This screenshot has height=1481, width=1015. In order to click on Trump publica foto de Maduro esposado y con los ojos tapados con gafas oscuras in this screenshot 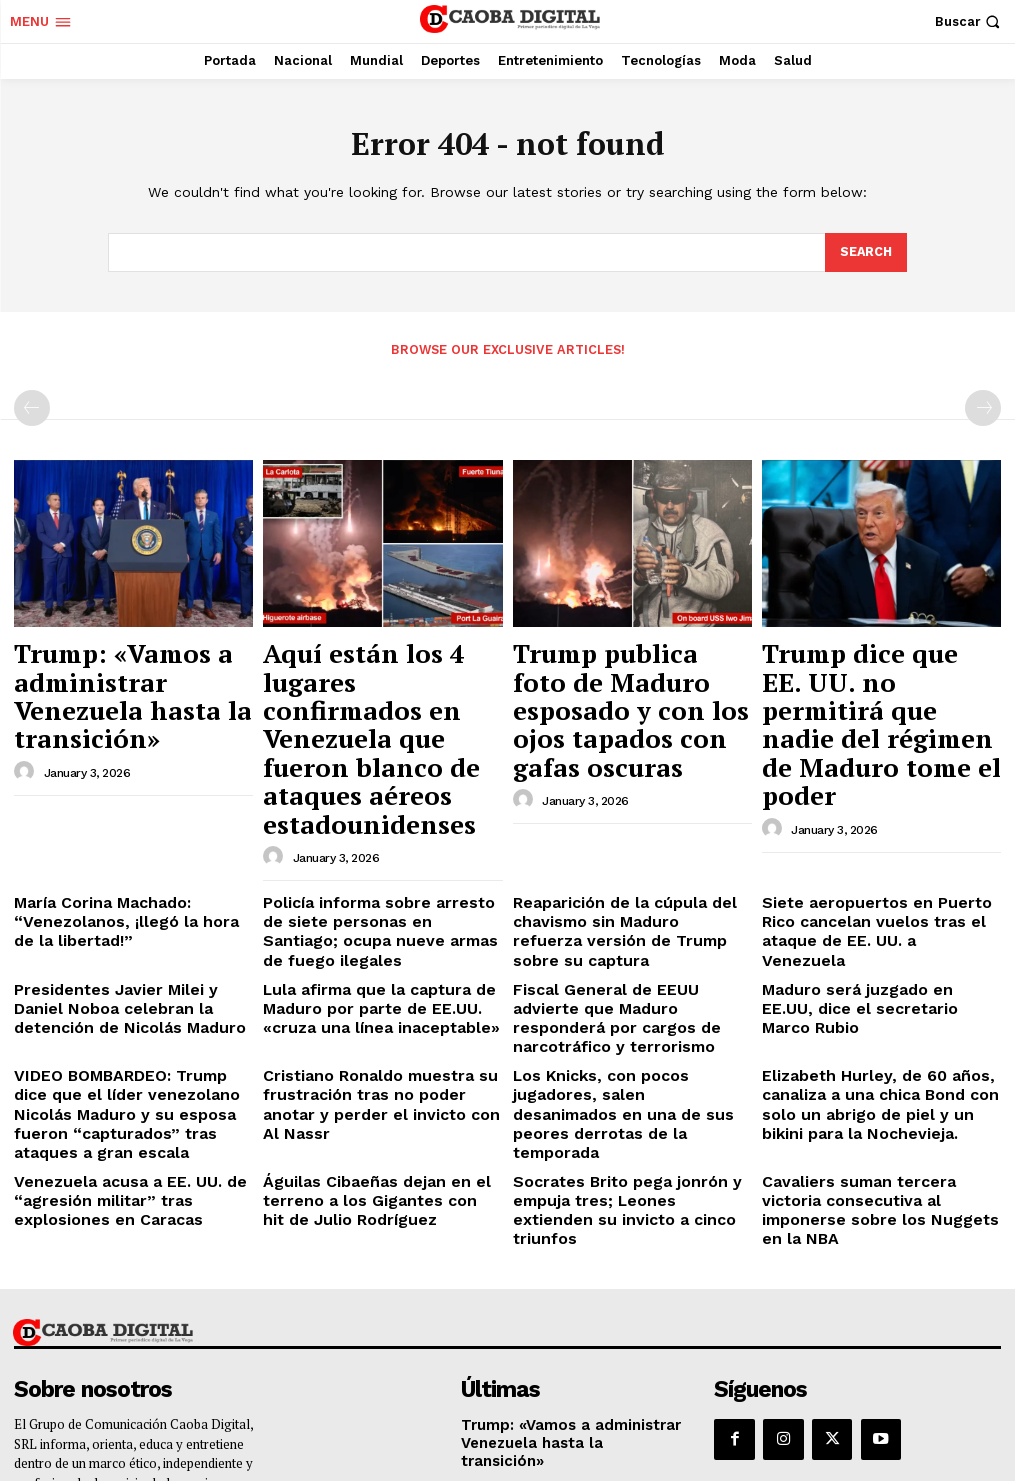, I will do `click(628, 674)`.